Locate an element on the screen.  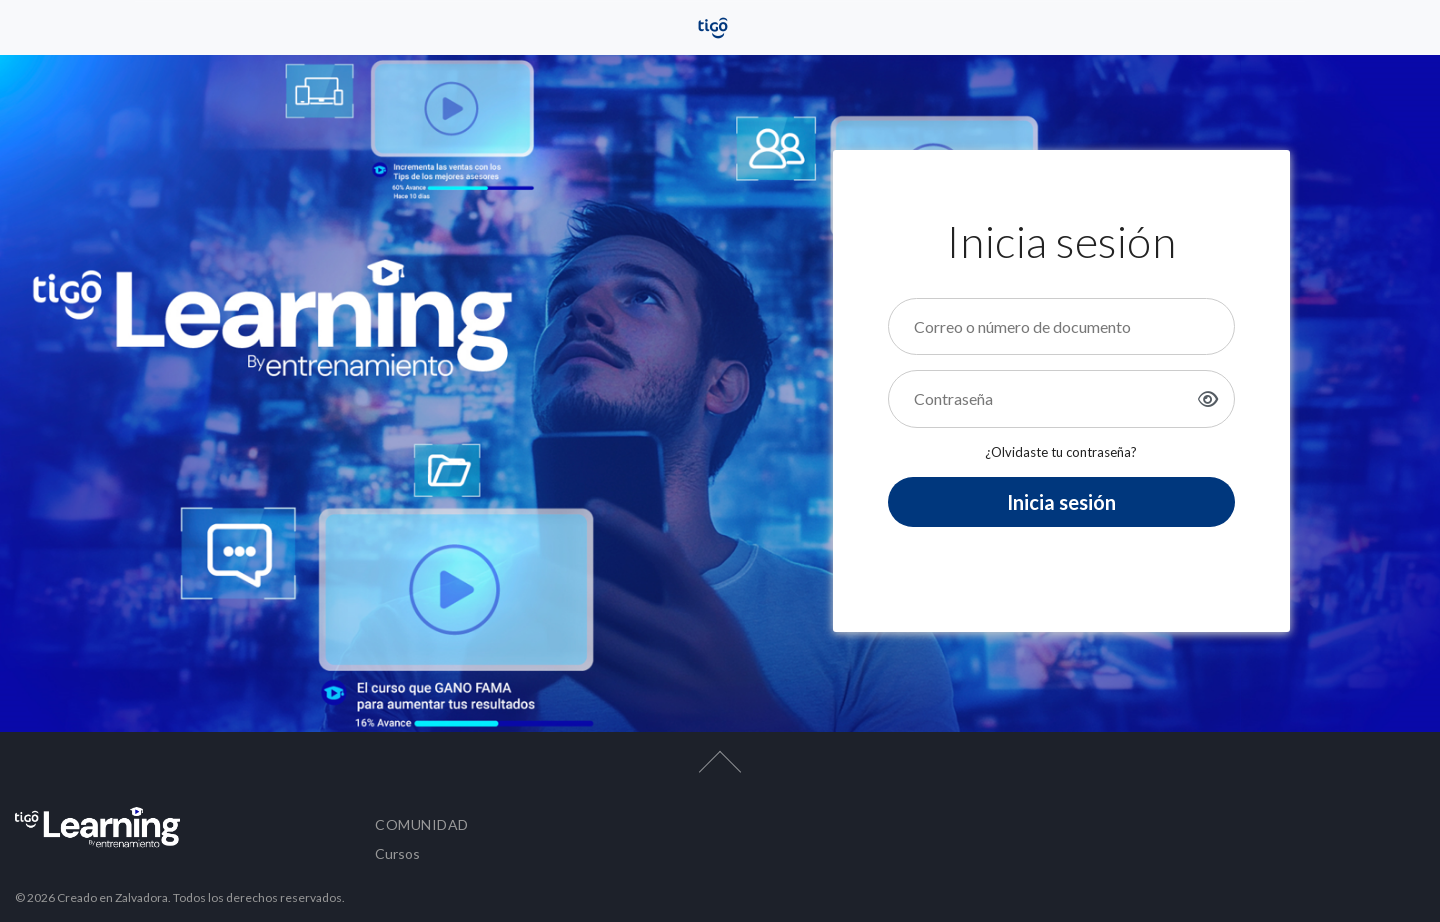
Zalvadora. is located at coordinates (144, 897).